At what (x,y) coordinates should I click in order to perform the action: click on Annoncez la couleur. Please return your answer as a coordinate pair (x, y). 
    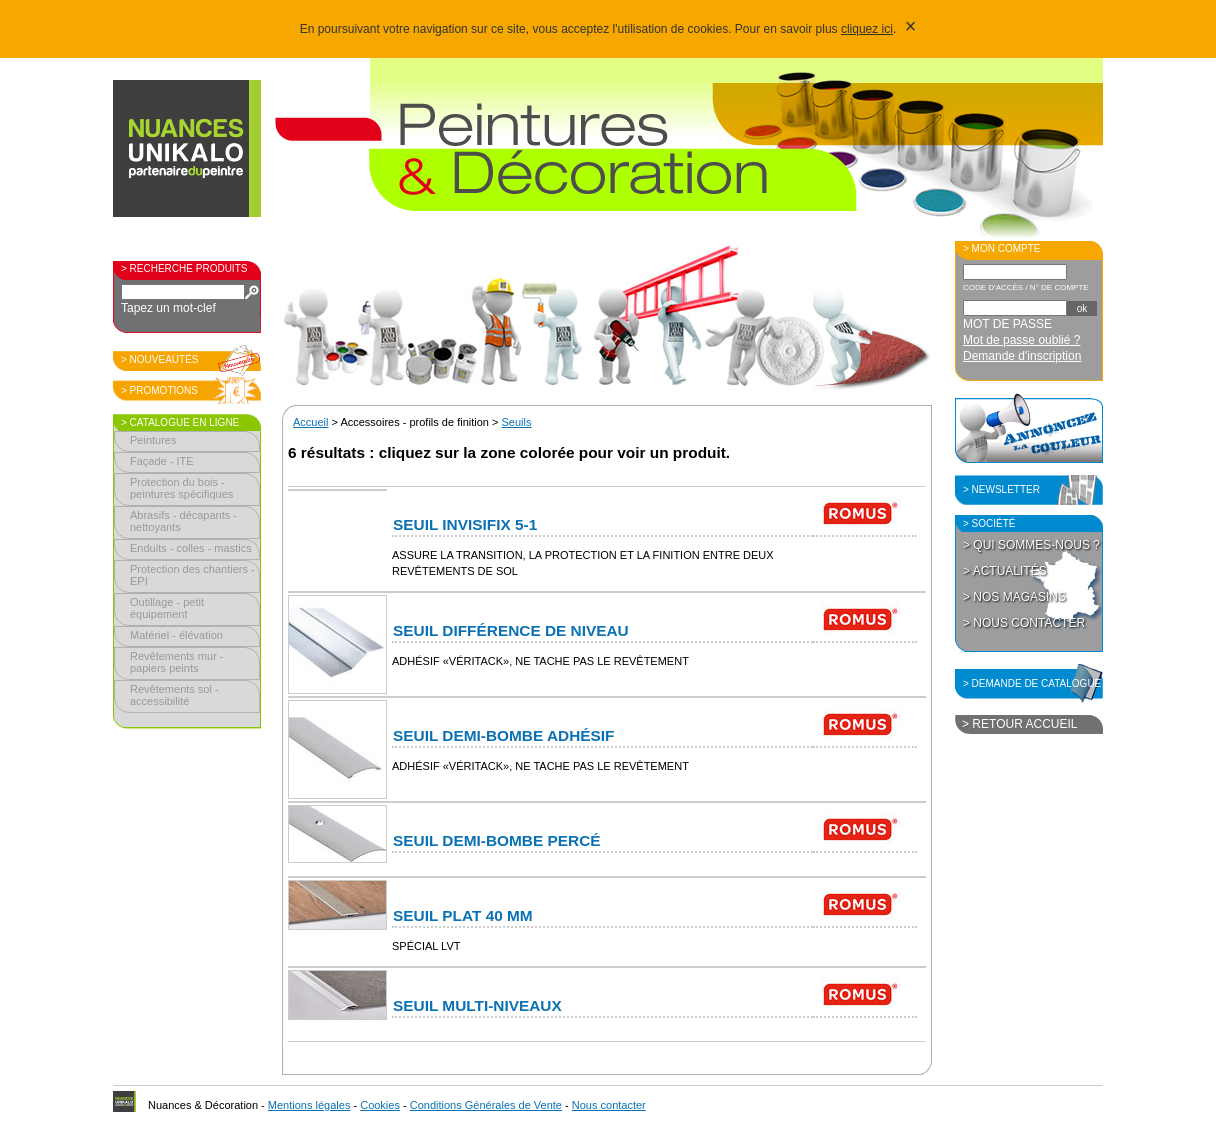
    Looking at the image, I should click on (1029, 428).